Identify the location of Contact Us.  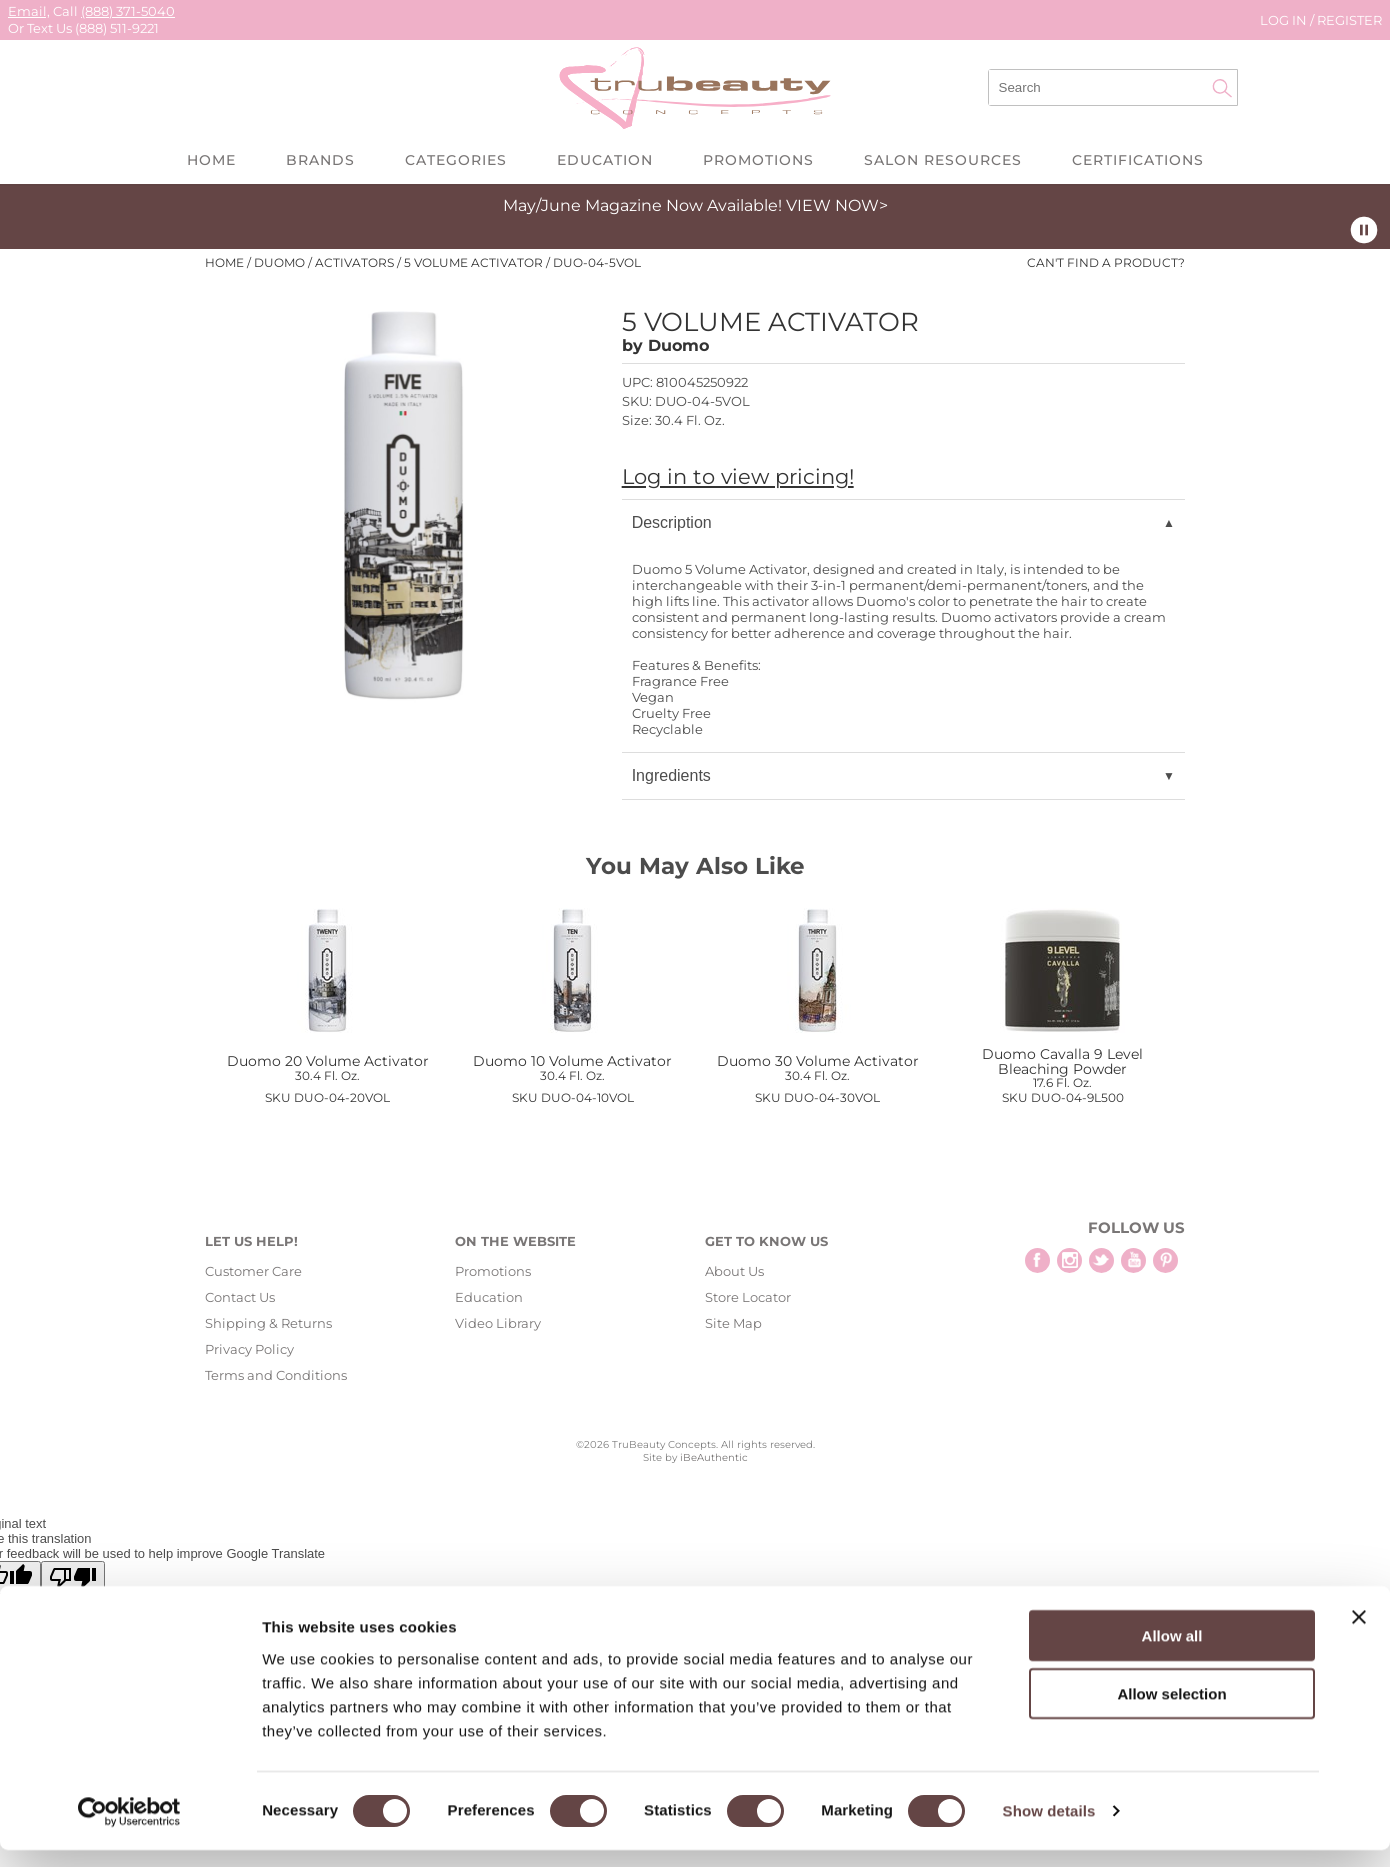
(240, 1297).